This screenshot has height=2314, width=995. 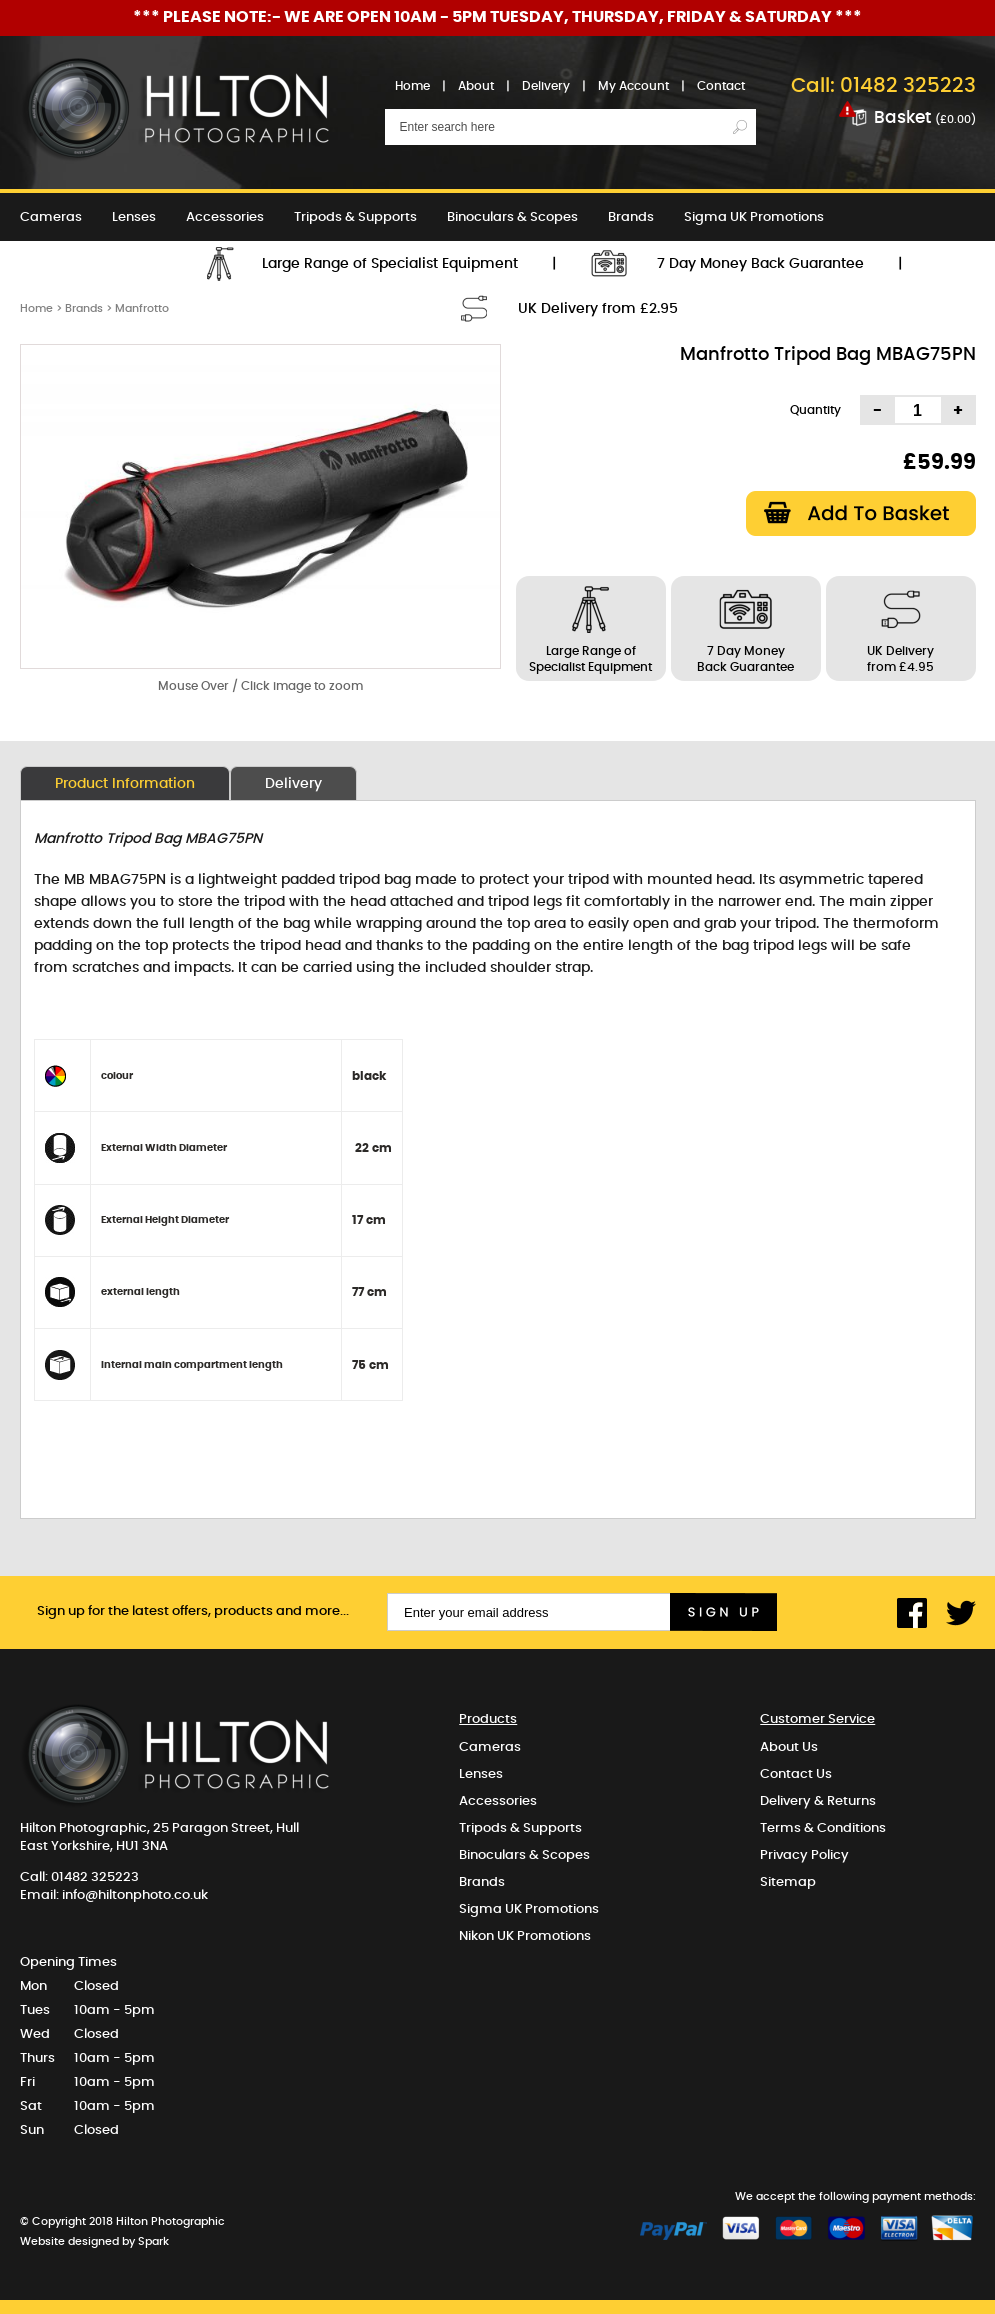 What do you see at coordinates (796, 1774) in the screenshot?
I see `Contact Us` at bounding box center [796, 1774].